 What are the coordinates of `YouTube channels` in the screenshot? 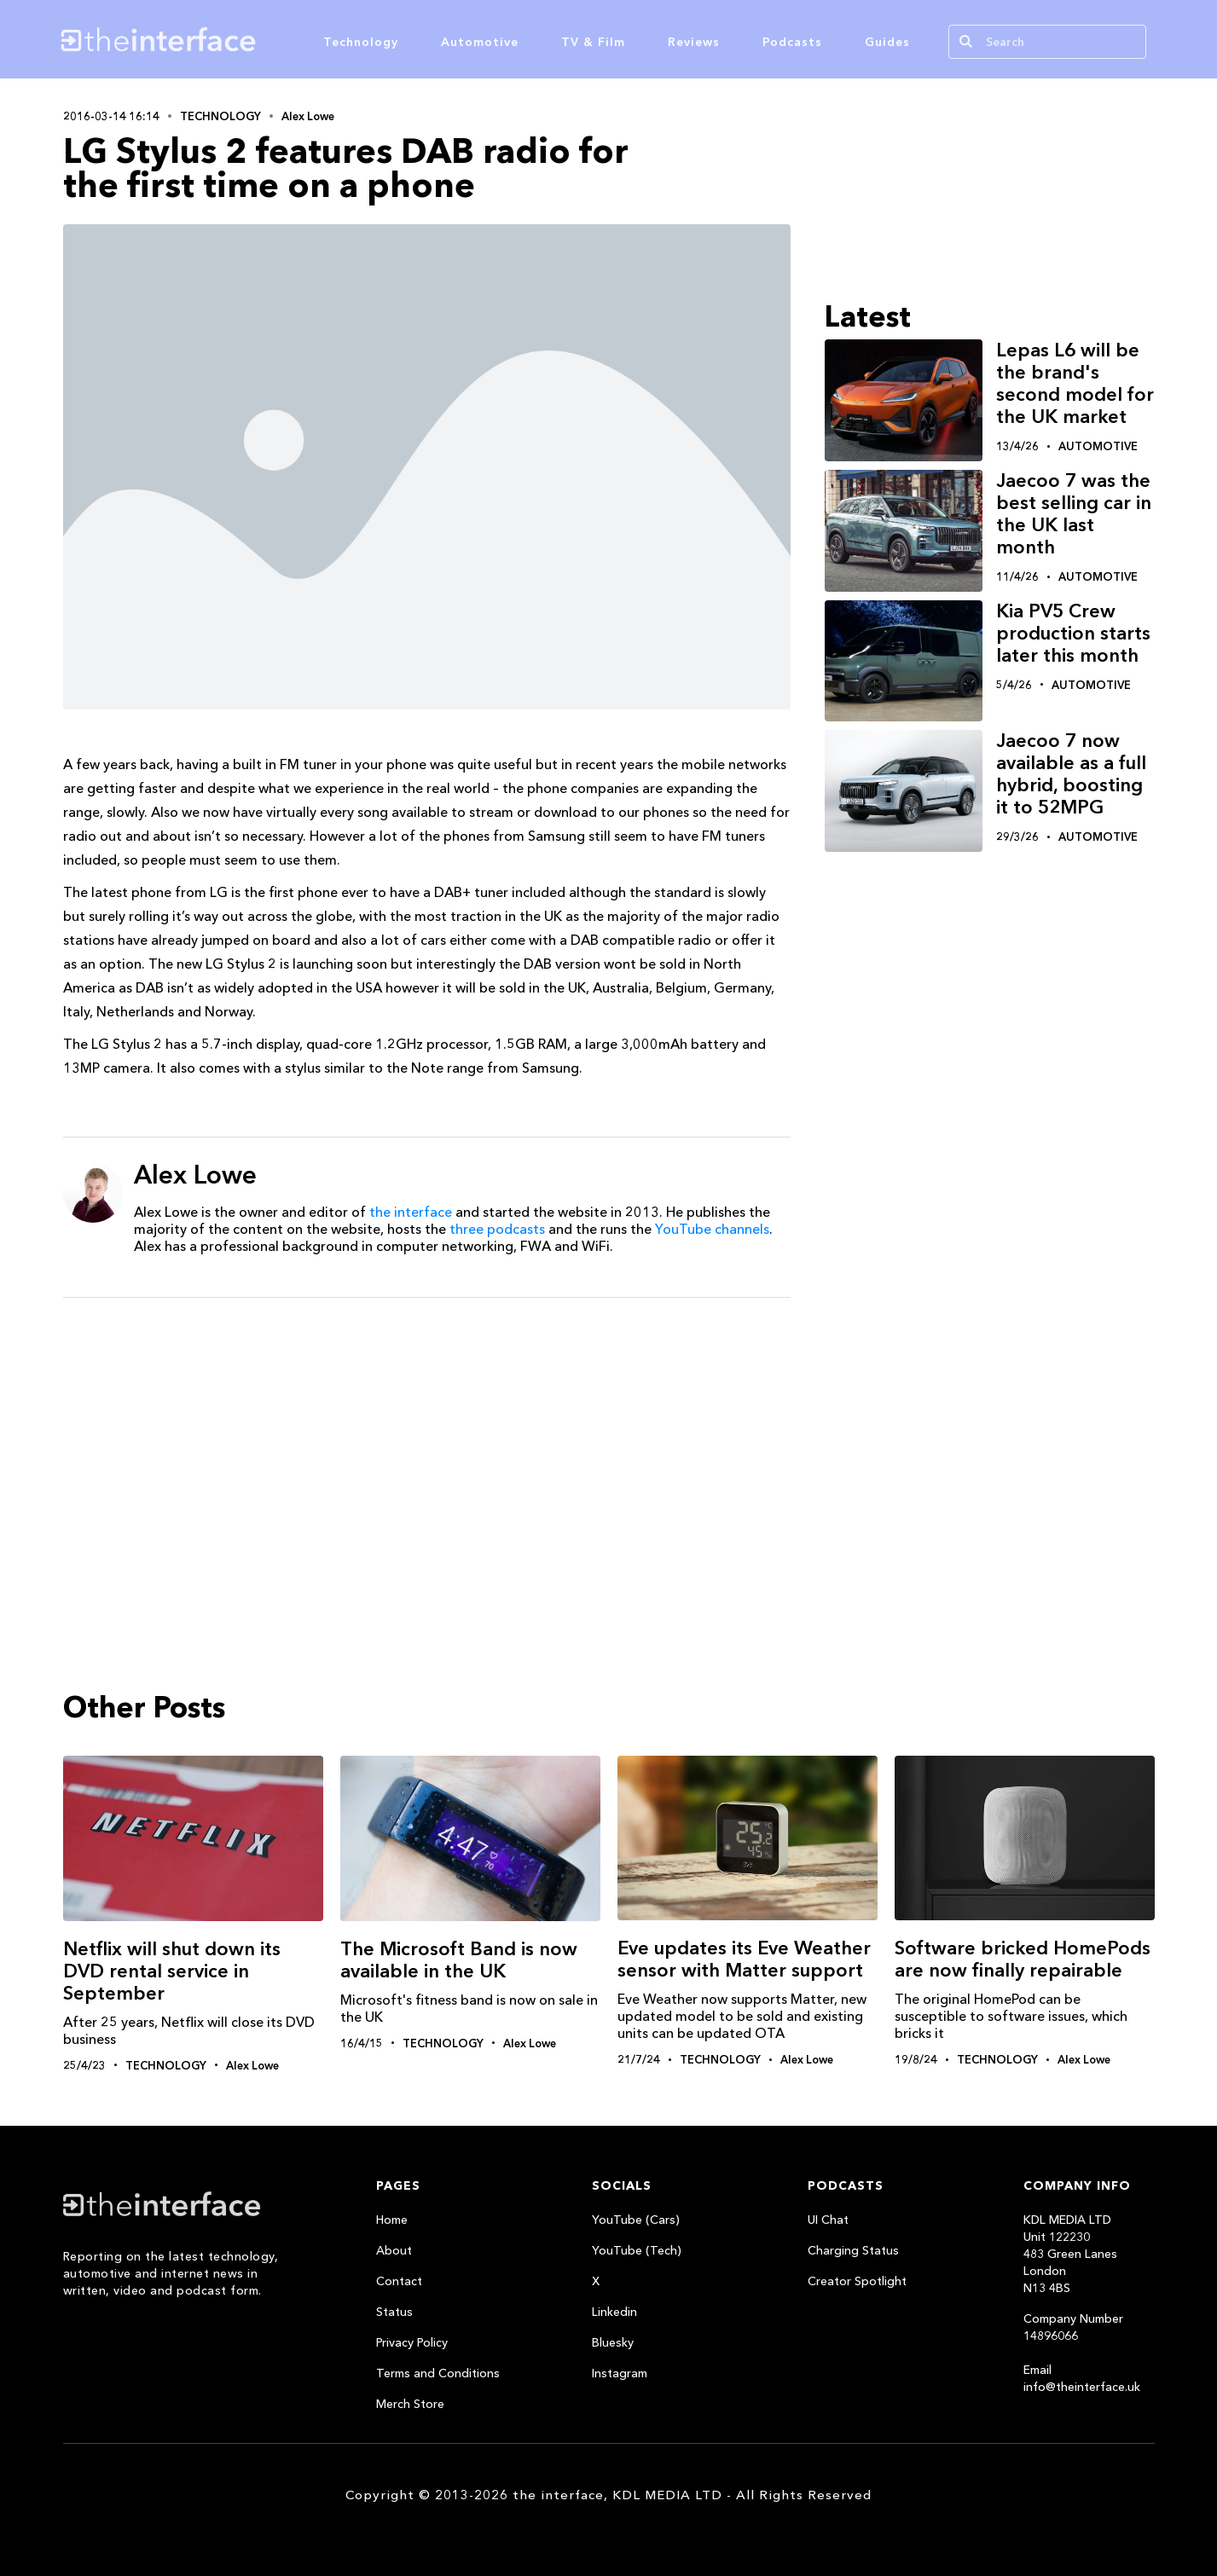 It's located at (712, 1228).